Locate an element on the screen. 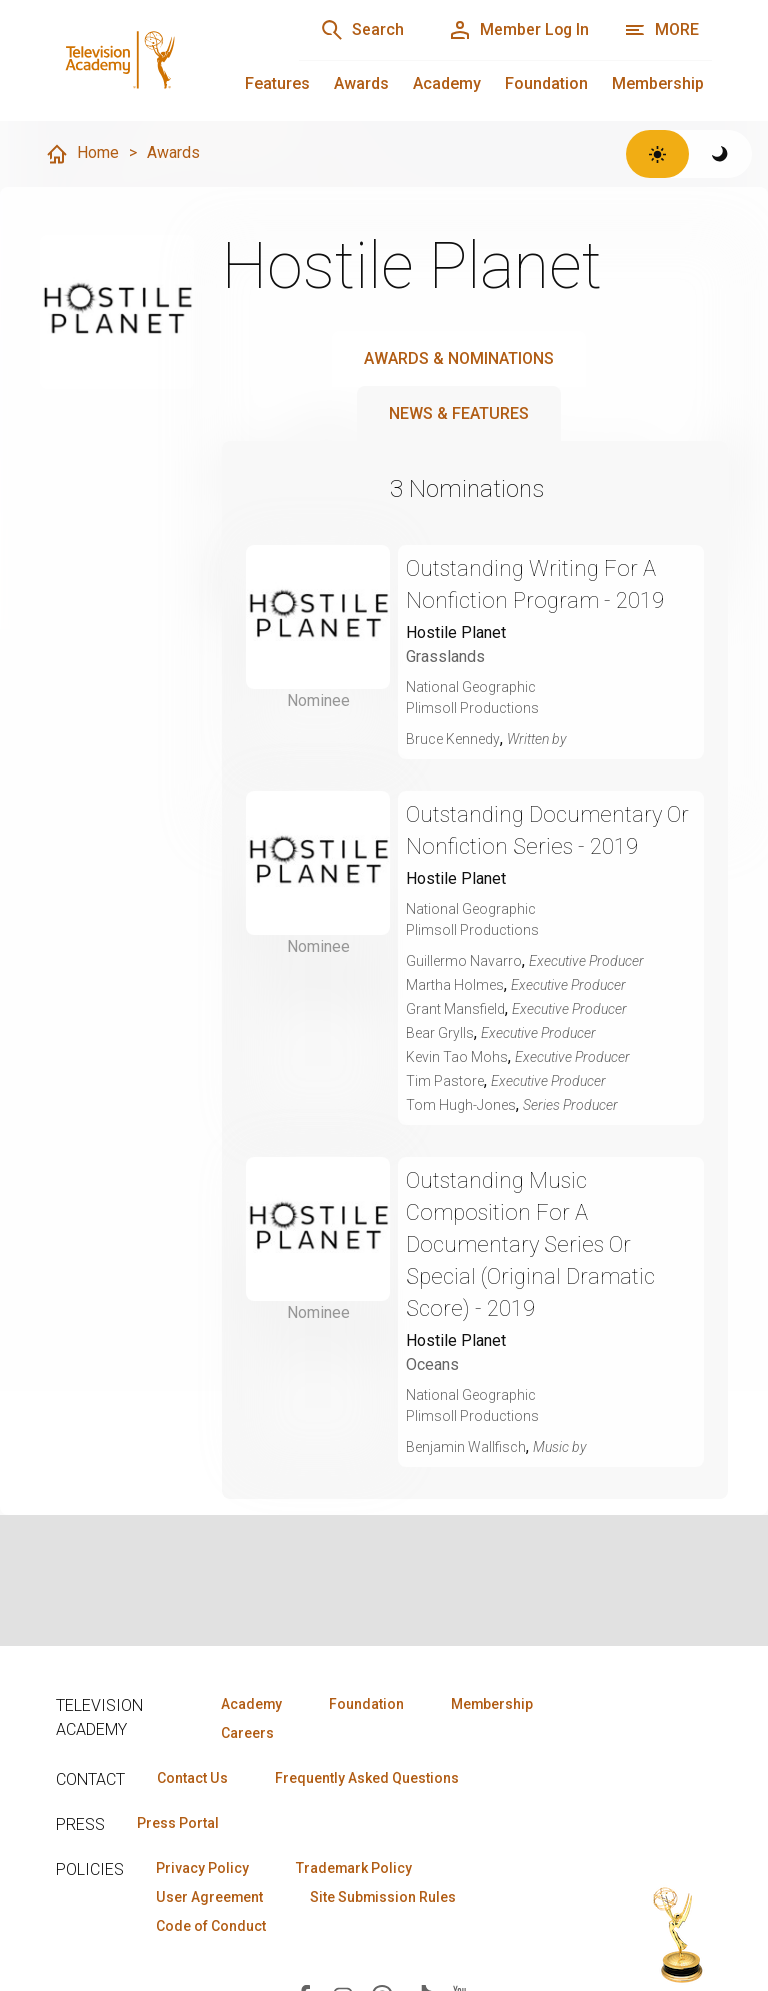 The image size is (768, 1991). Bruce Kennedy is located at coordinates (453, 739).